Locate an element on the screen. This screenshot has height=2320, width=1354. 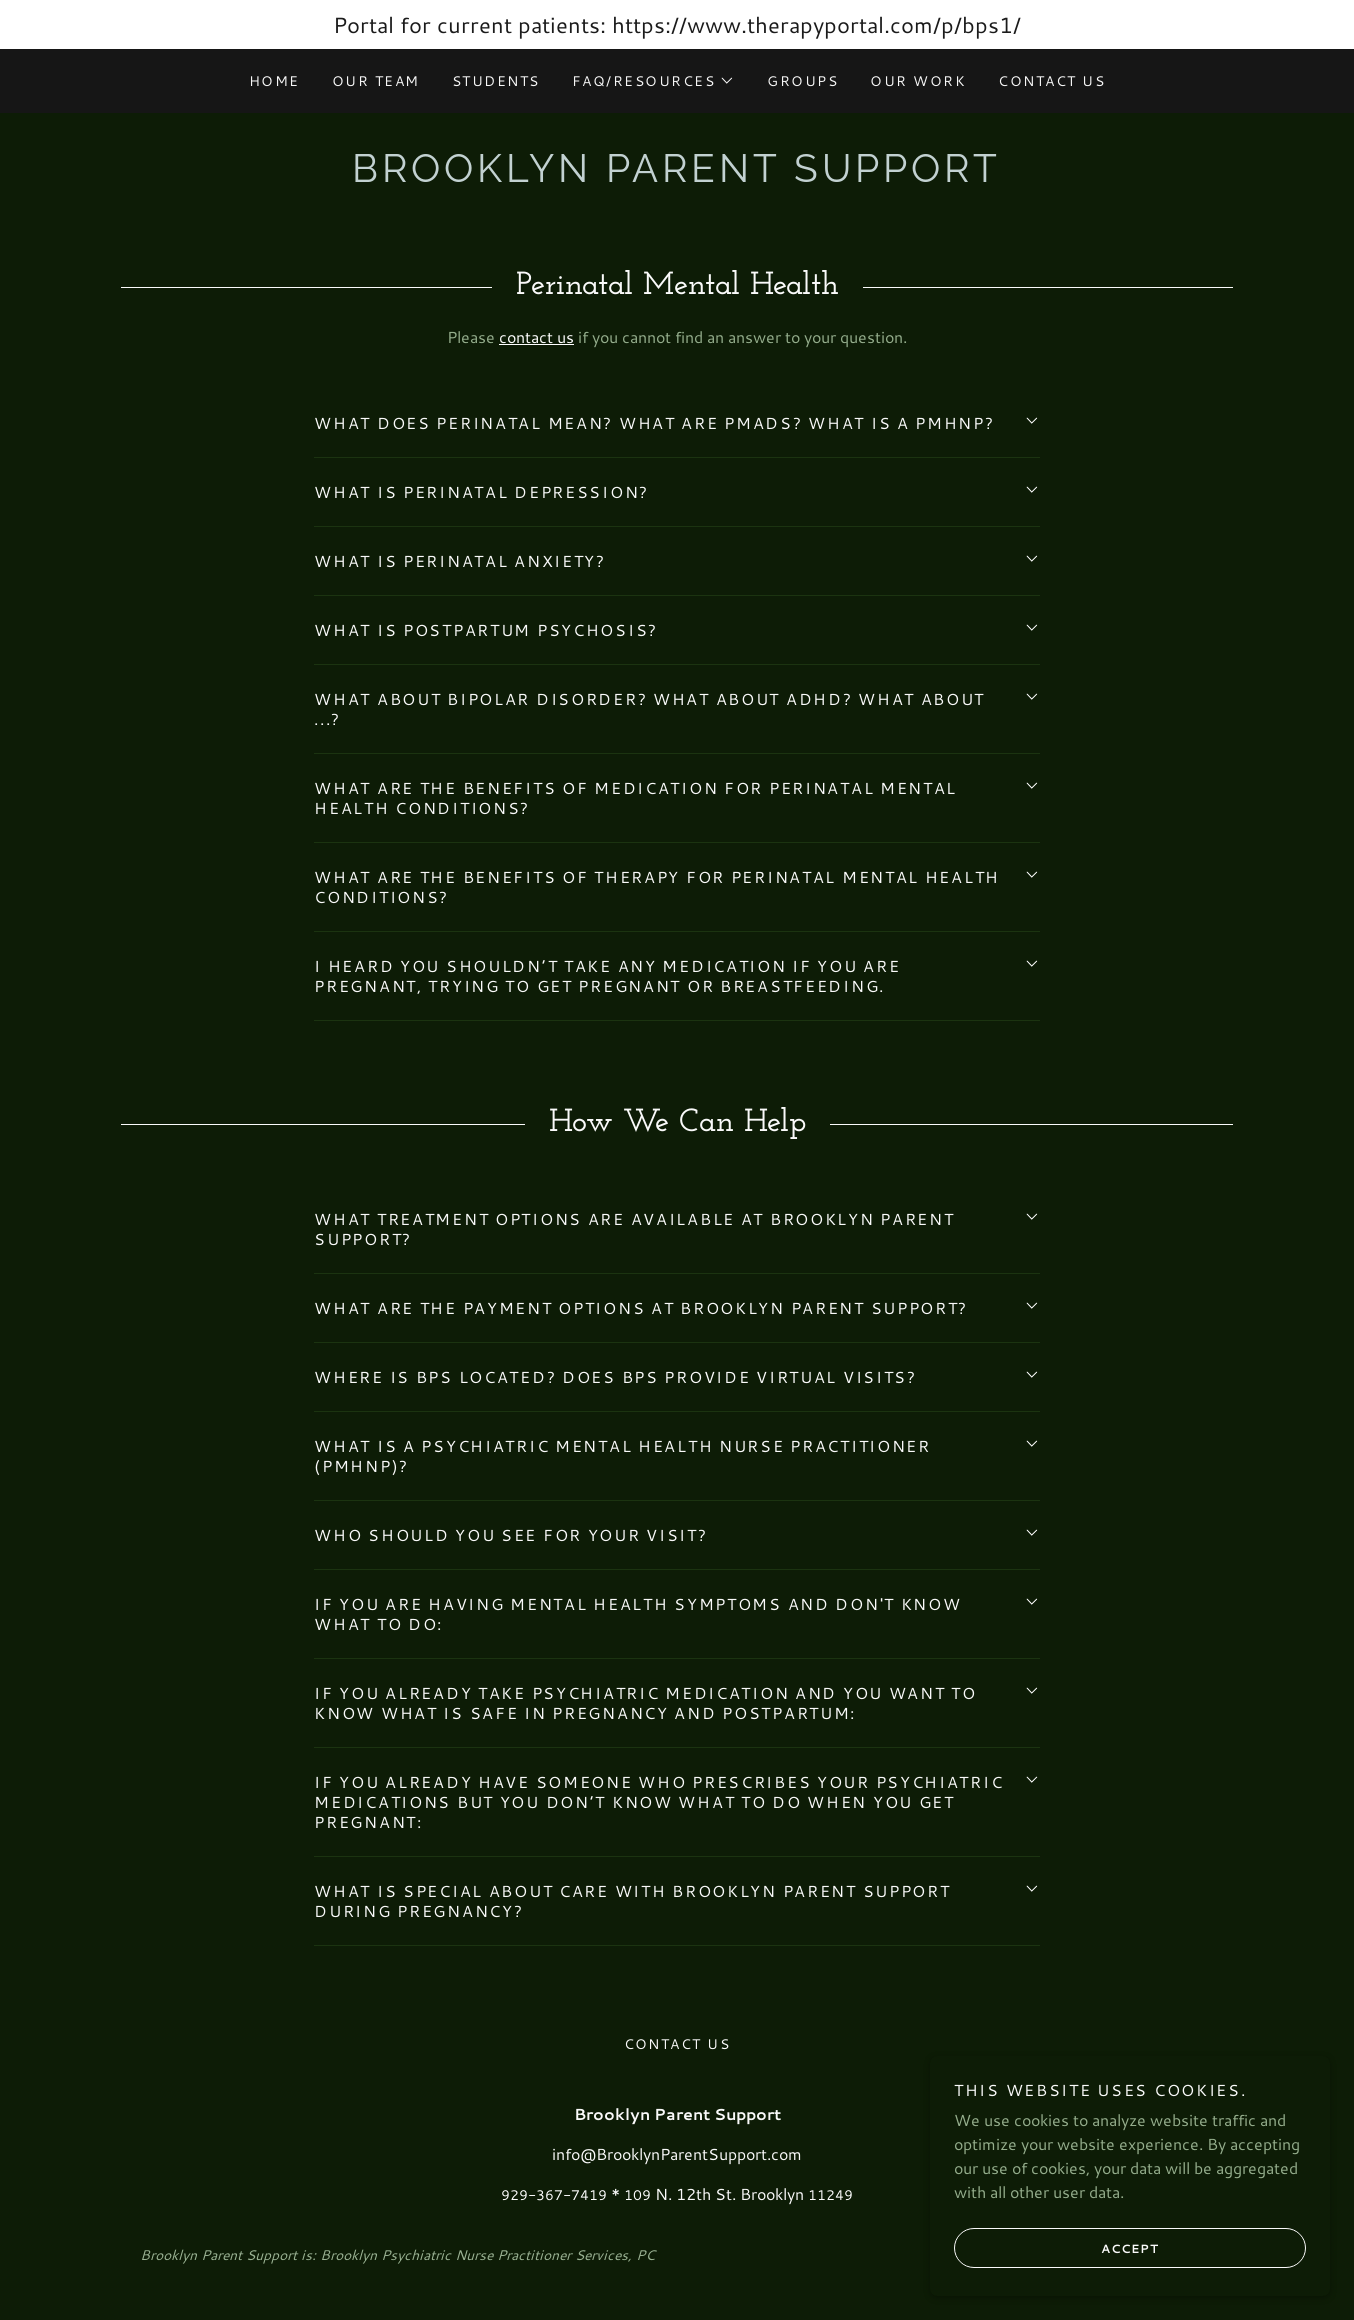
[link] is located at coordinates (676, 175).